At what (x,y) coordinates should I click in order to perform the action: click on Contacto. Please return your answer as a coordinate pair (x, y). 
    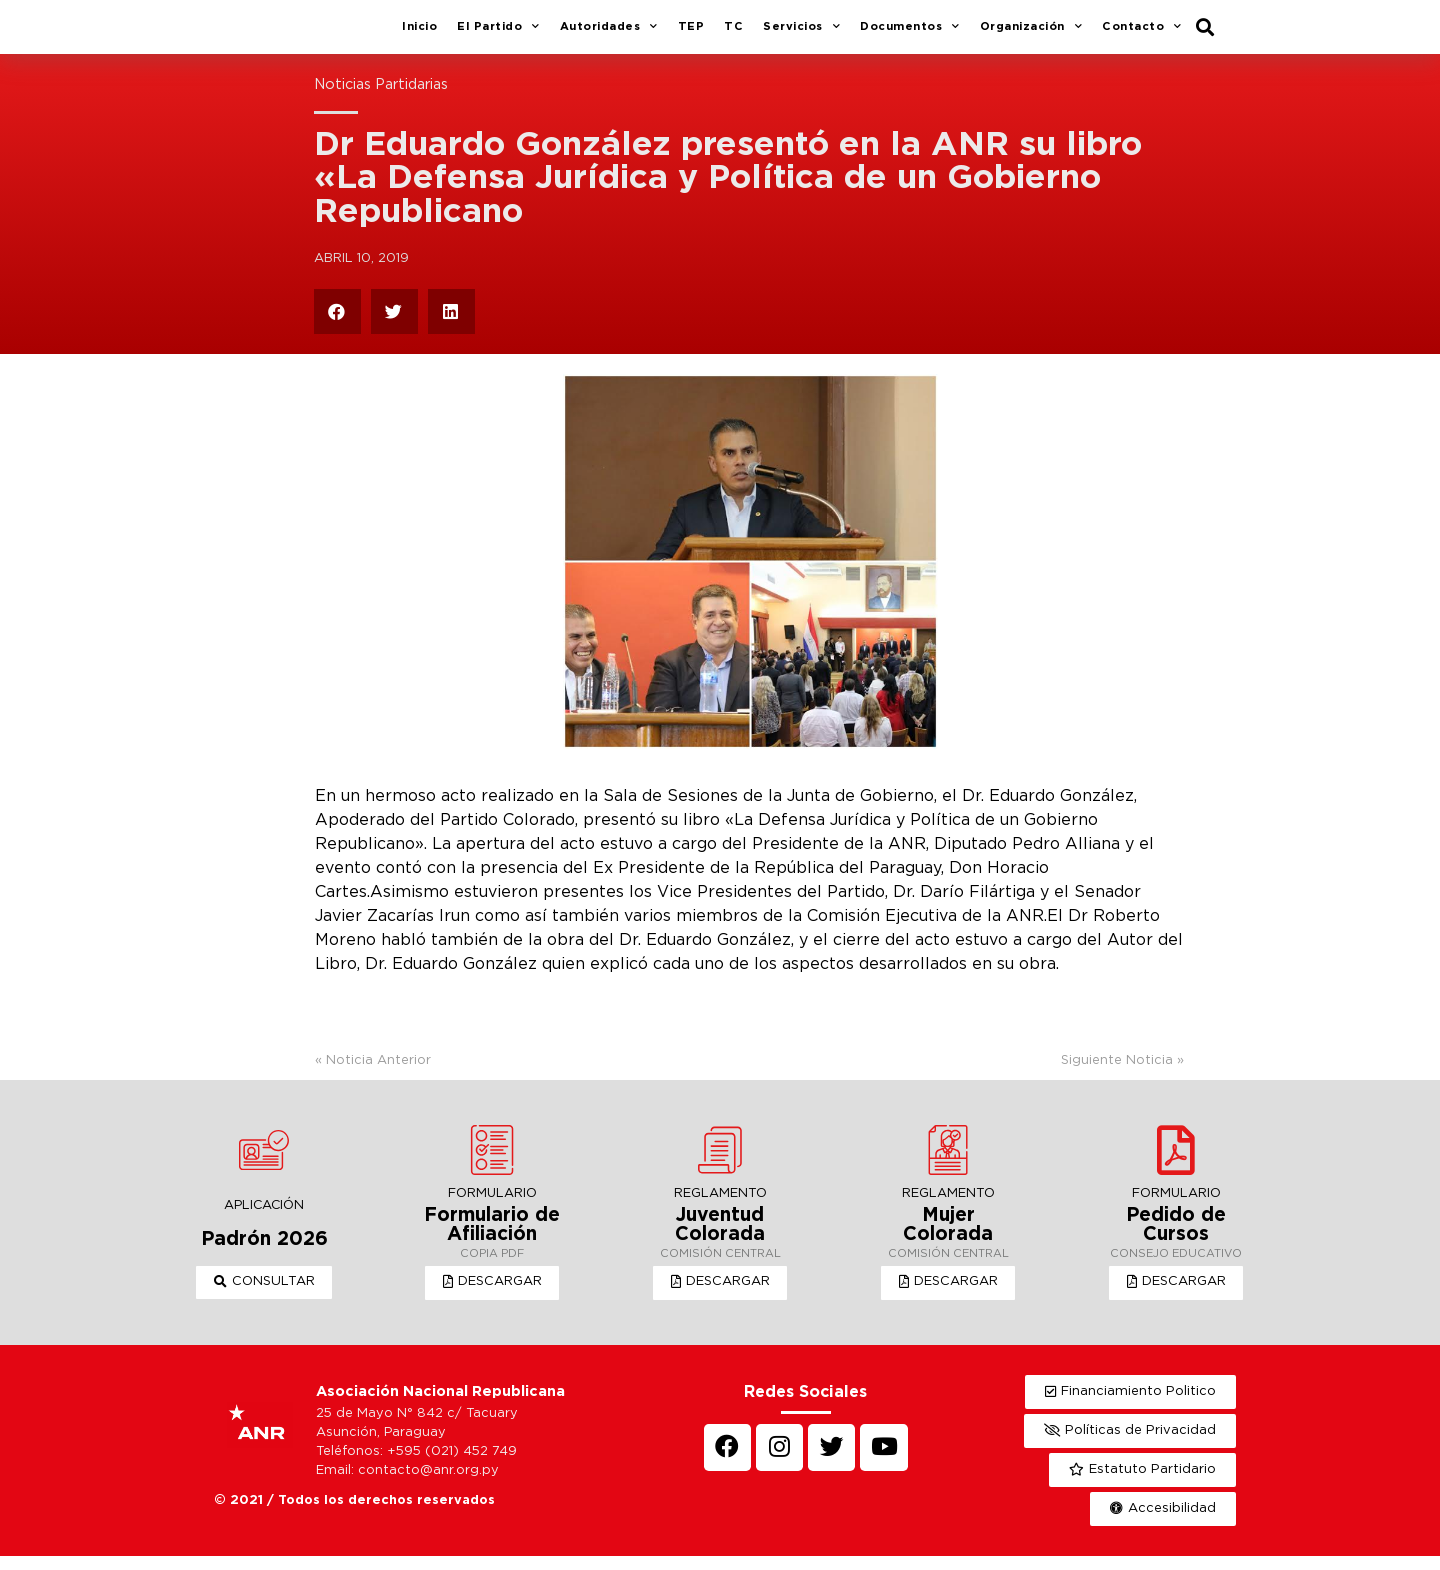
    Looking at the image, I should click on (1142, 35).